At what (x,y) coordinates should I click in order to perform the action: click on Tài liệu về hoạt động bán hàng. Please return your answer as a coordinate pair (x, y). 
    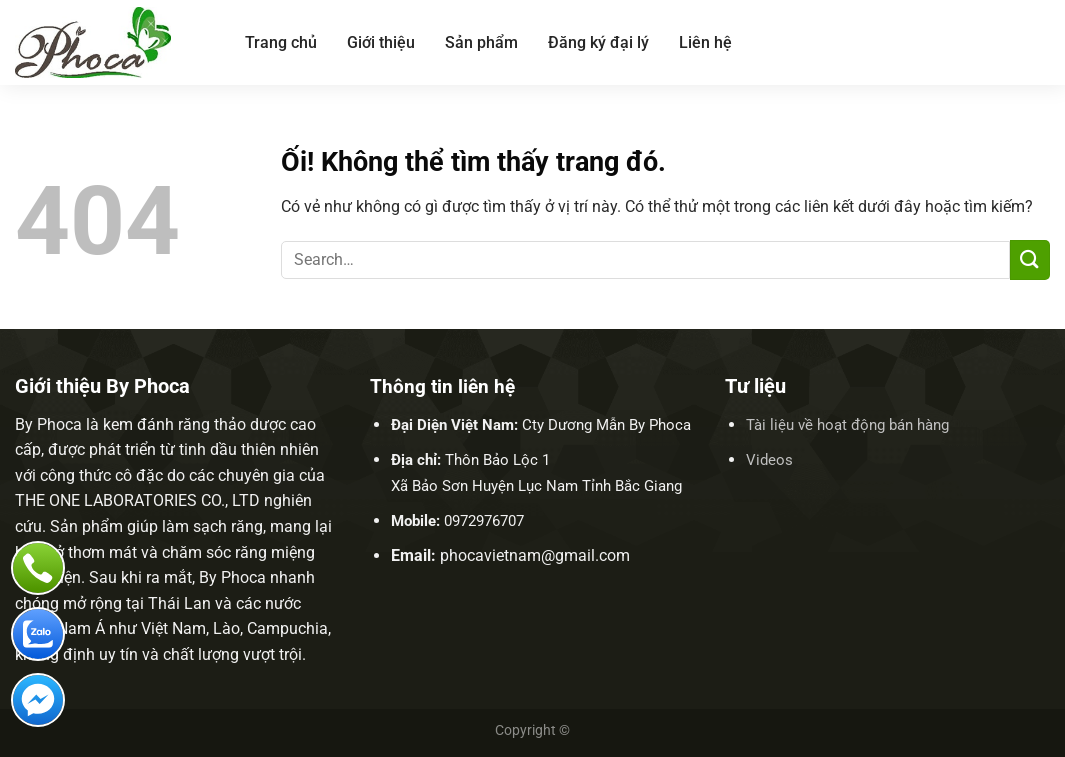
    Looking at the image, I should click on (847, 425).